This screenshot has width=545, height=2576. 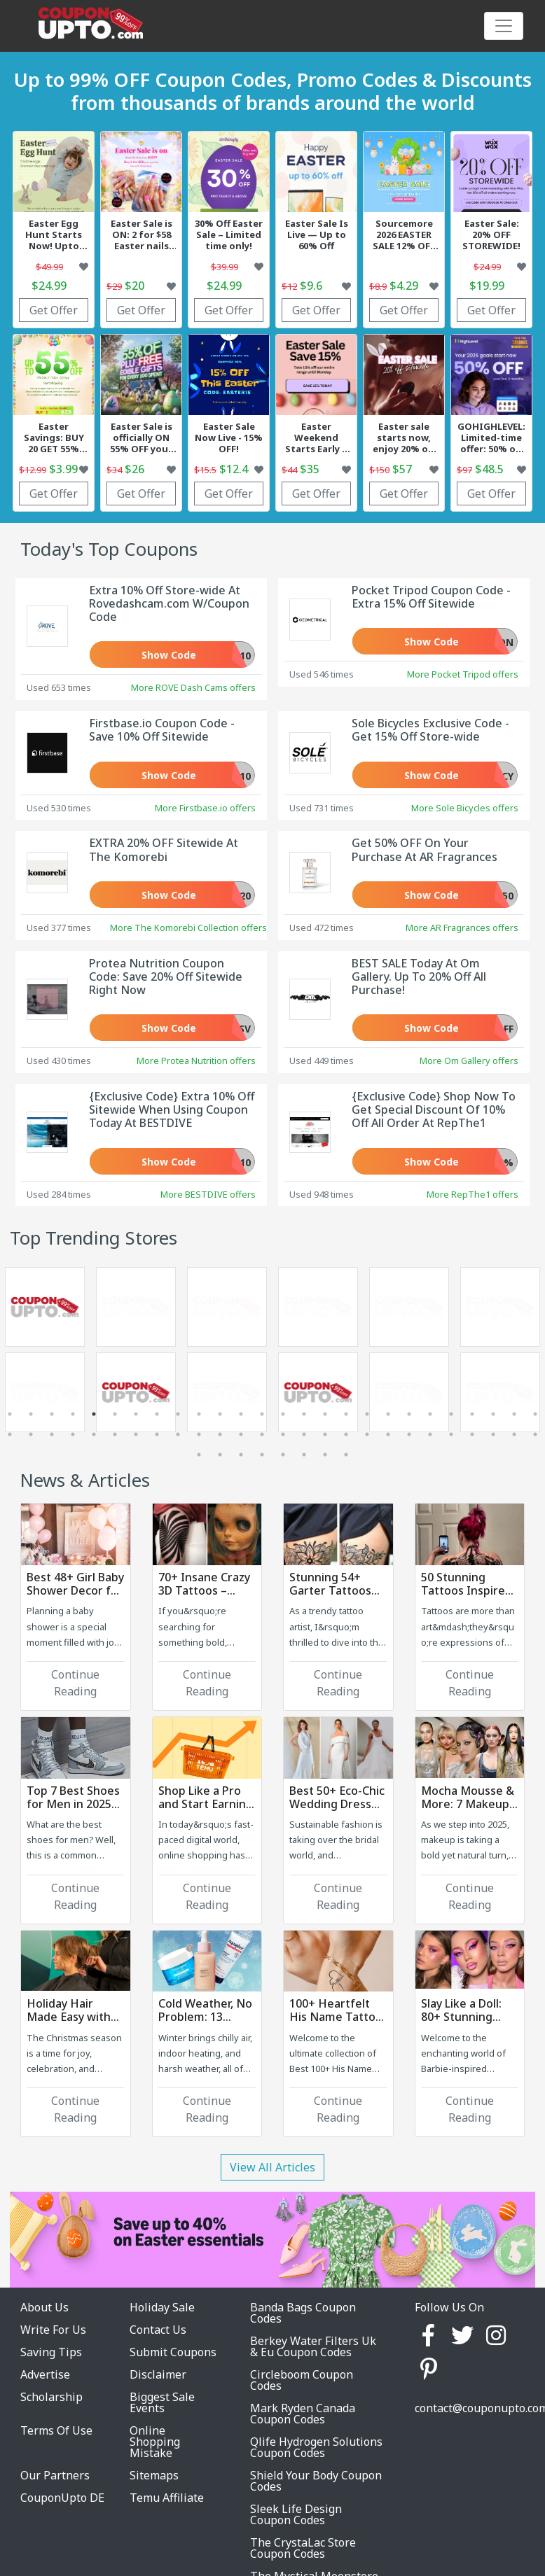 I want to click on Banda Bags Coupon Codes, so click(x=303, y=2313).